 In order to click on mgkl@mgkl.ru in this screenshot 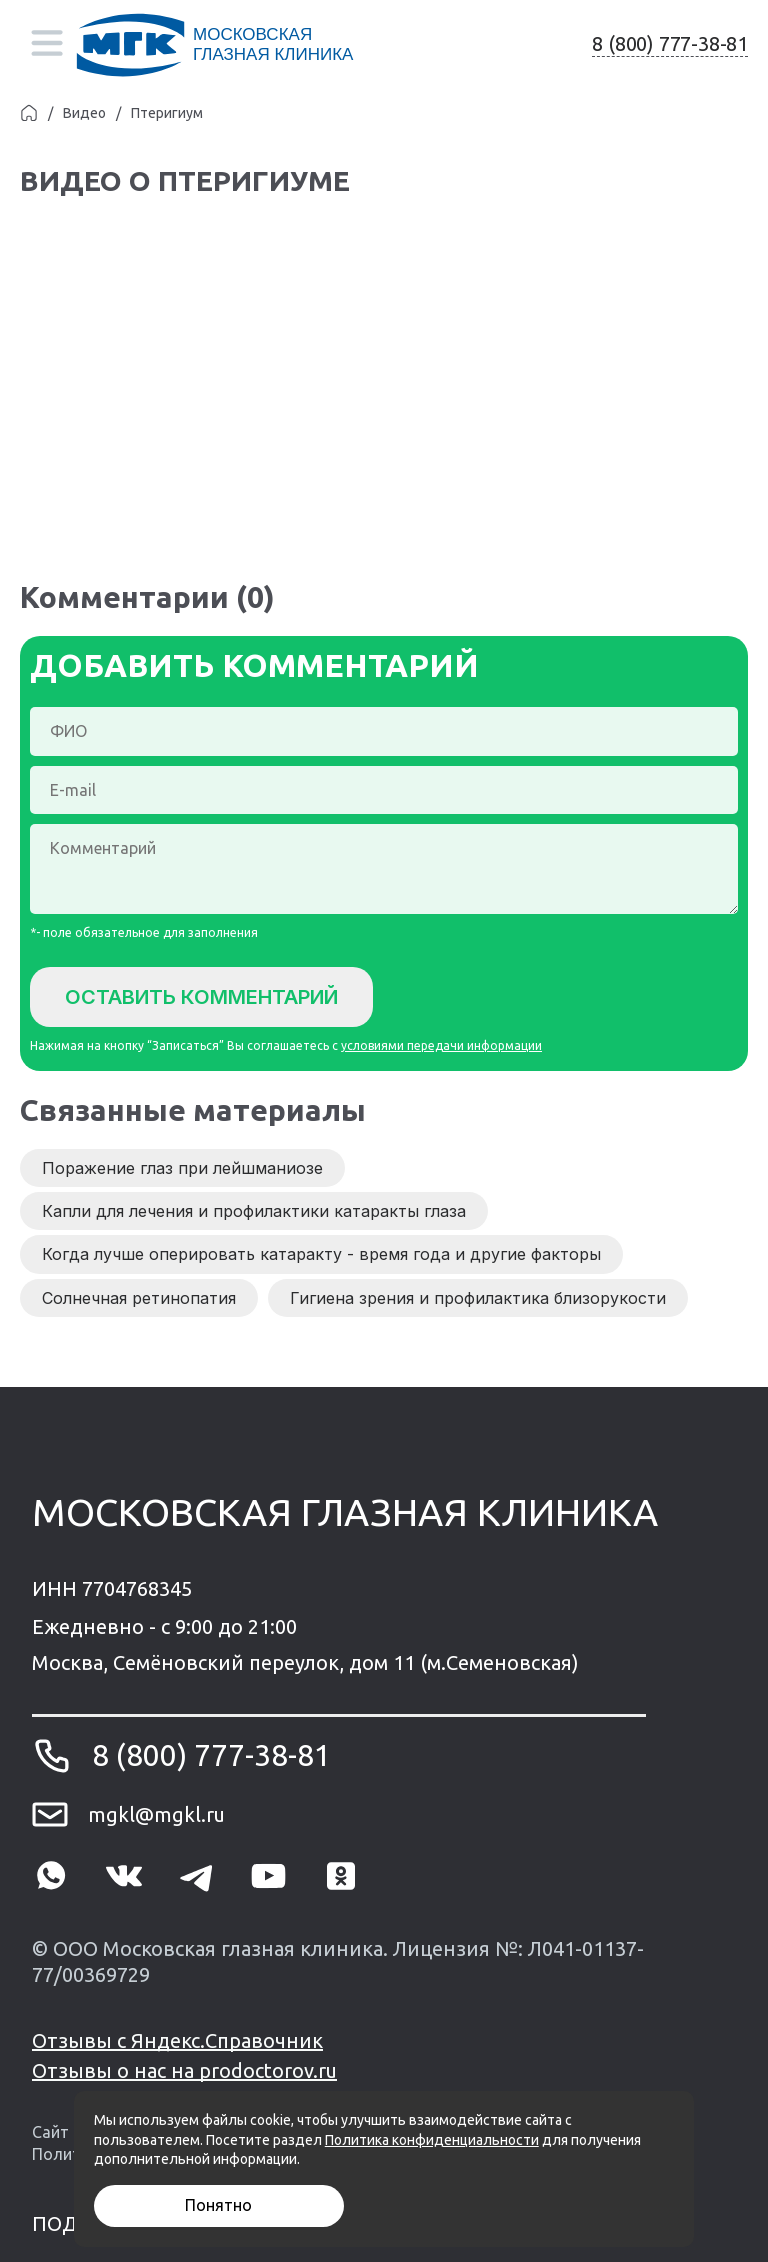, I will do `click(156, 1814)`.